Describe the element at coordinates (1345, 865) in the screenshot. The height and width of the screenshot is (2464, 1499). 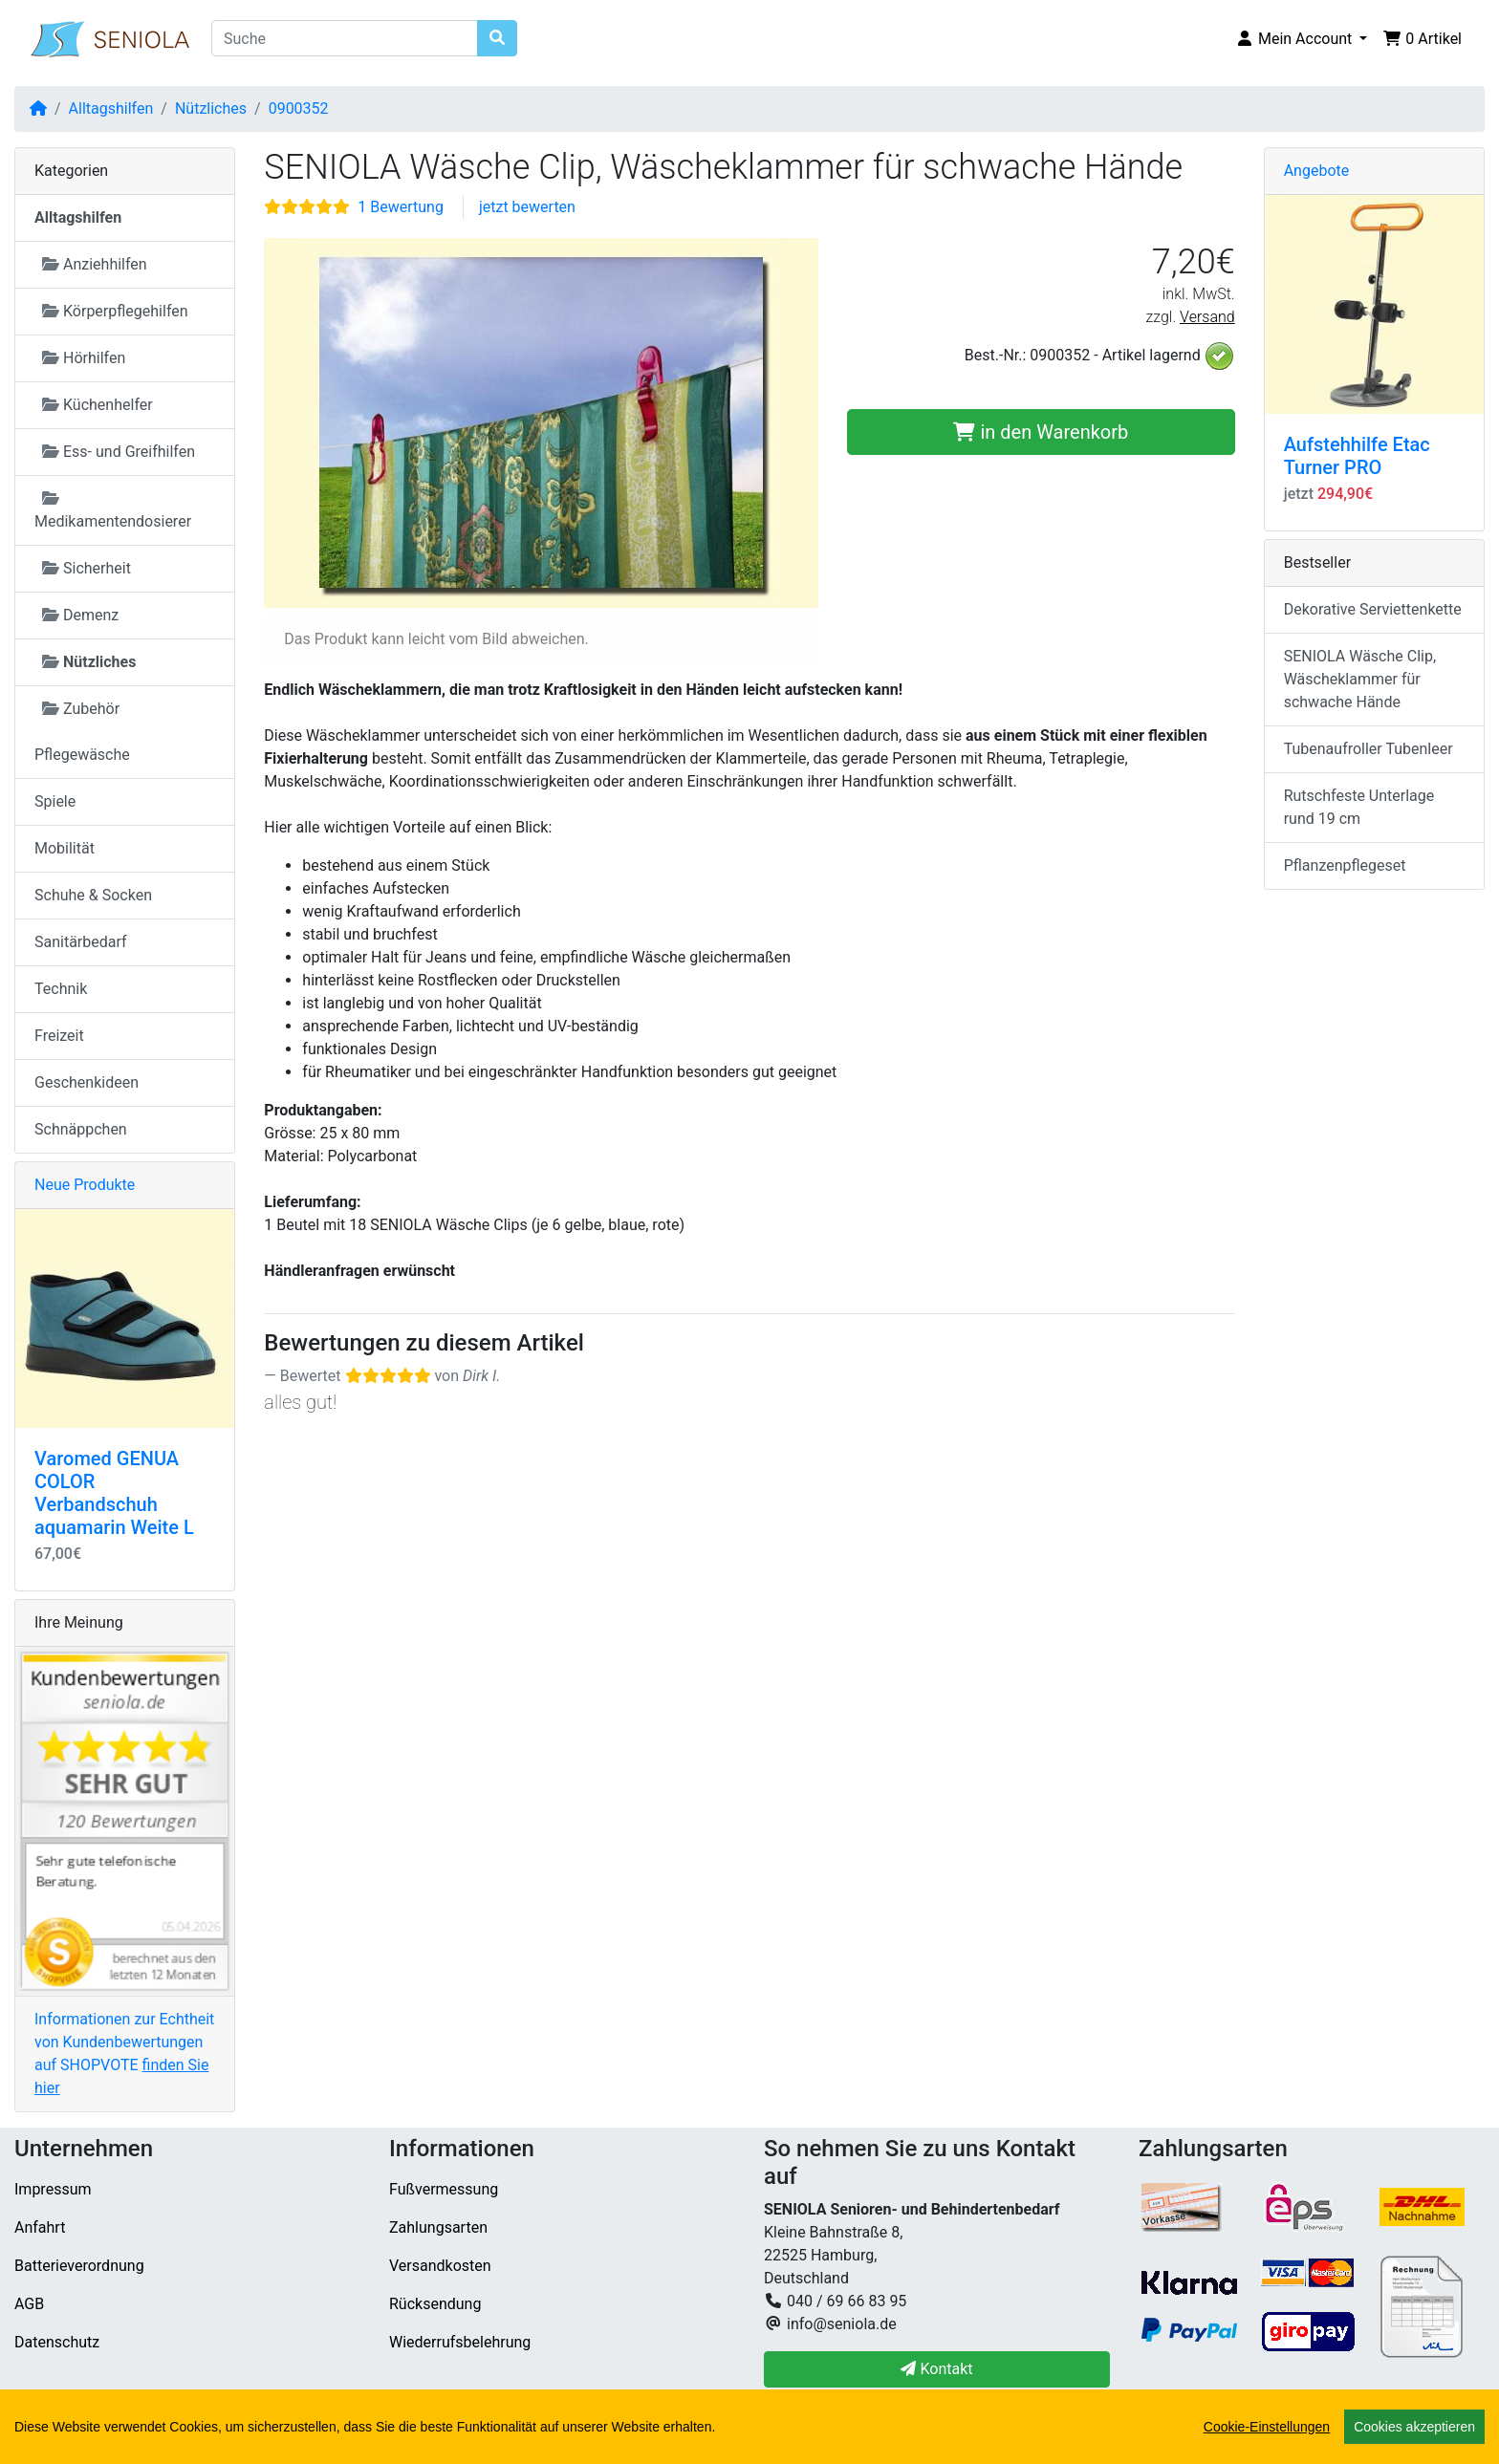
I see `Pflanzenpflegeset` at that location.